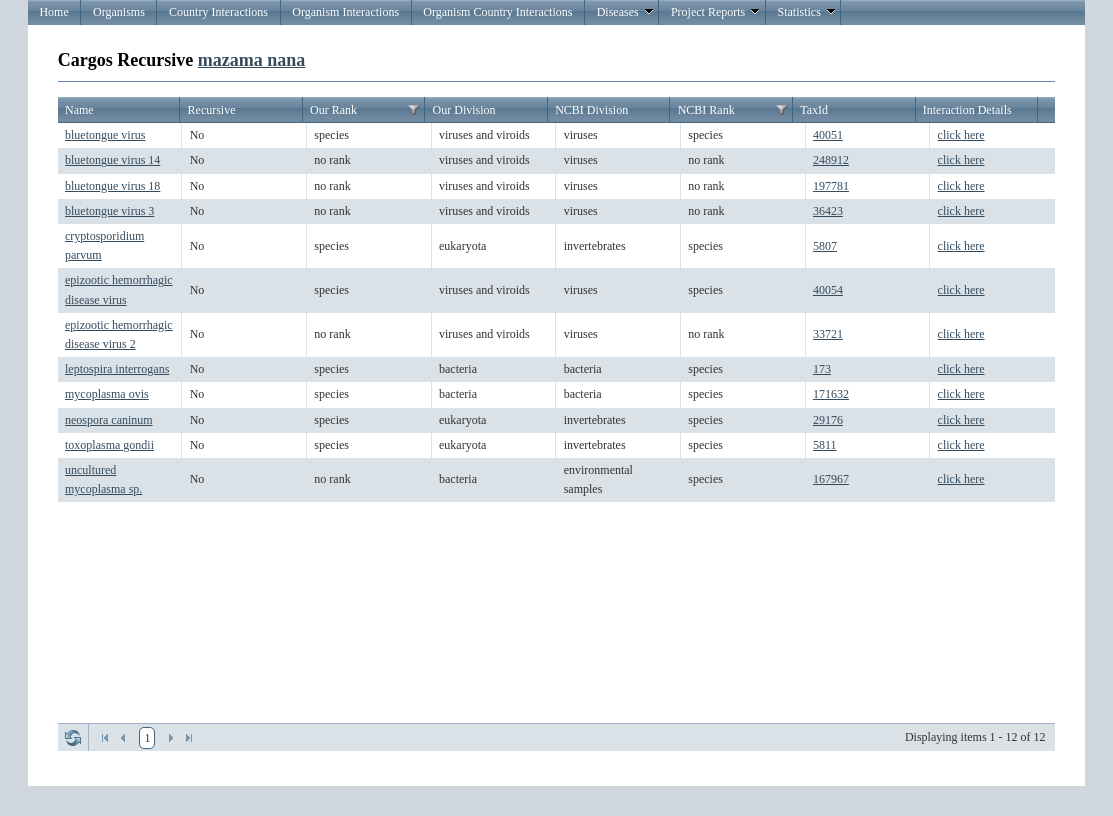 The height and width of the screenshot is (816, 1113). Describe the element at coordinates (828, 420) in the screenshot. I see `29176` at that location.